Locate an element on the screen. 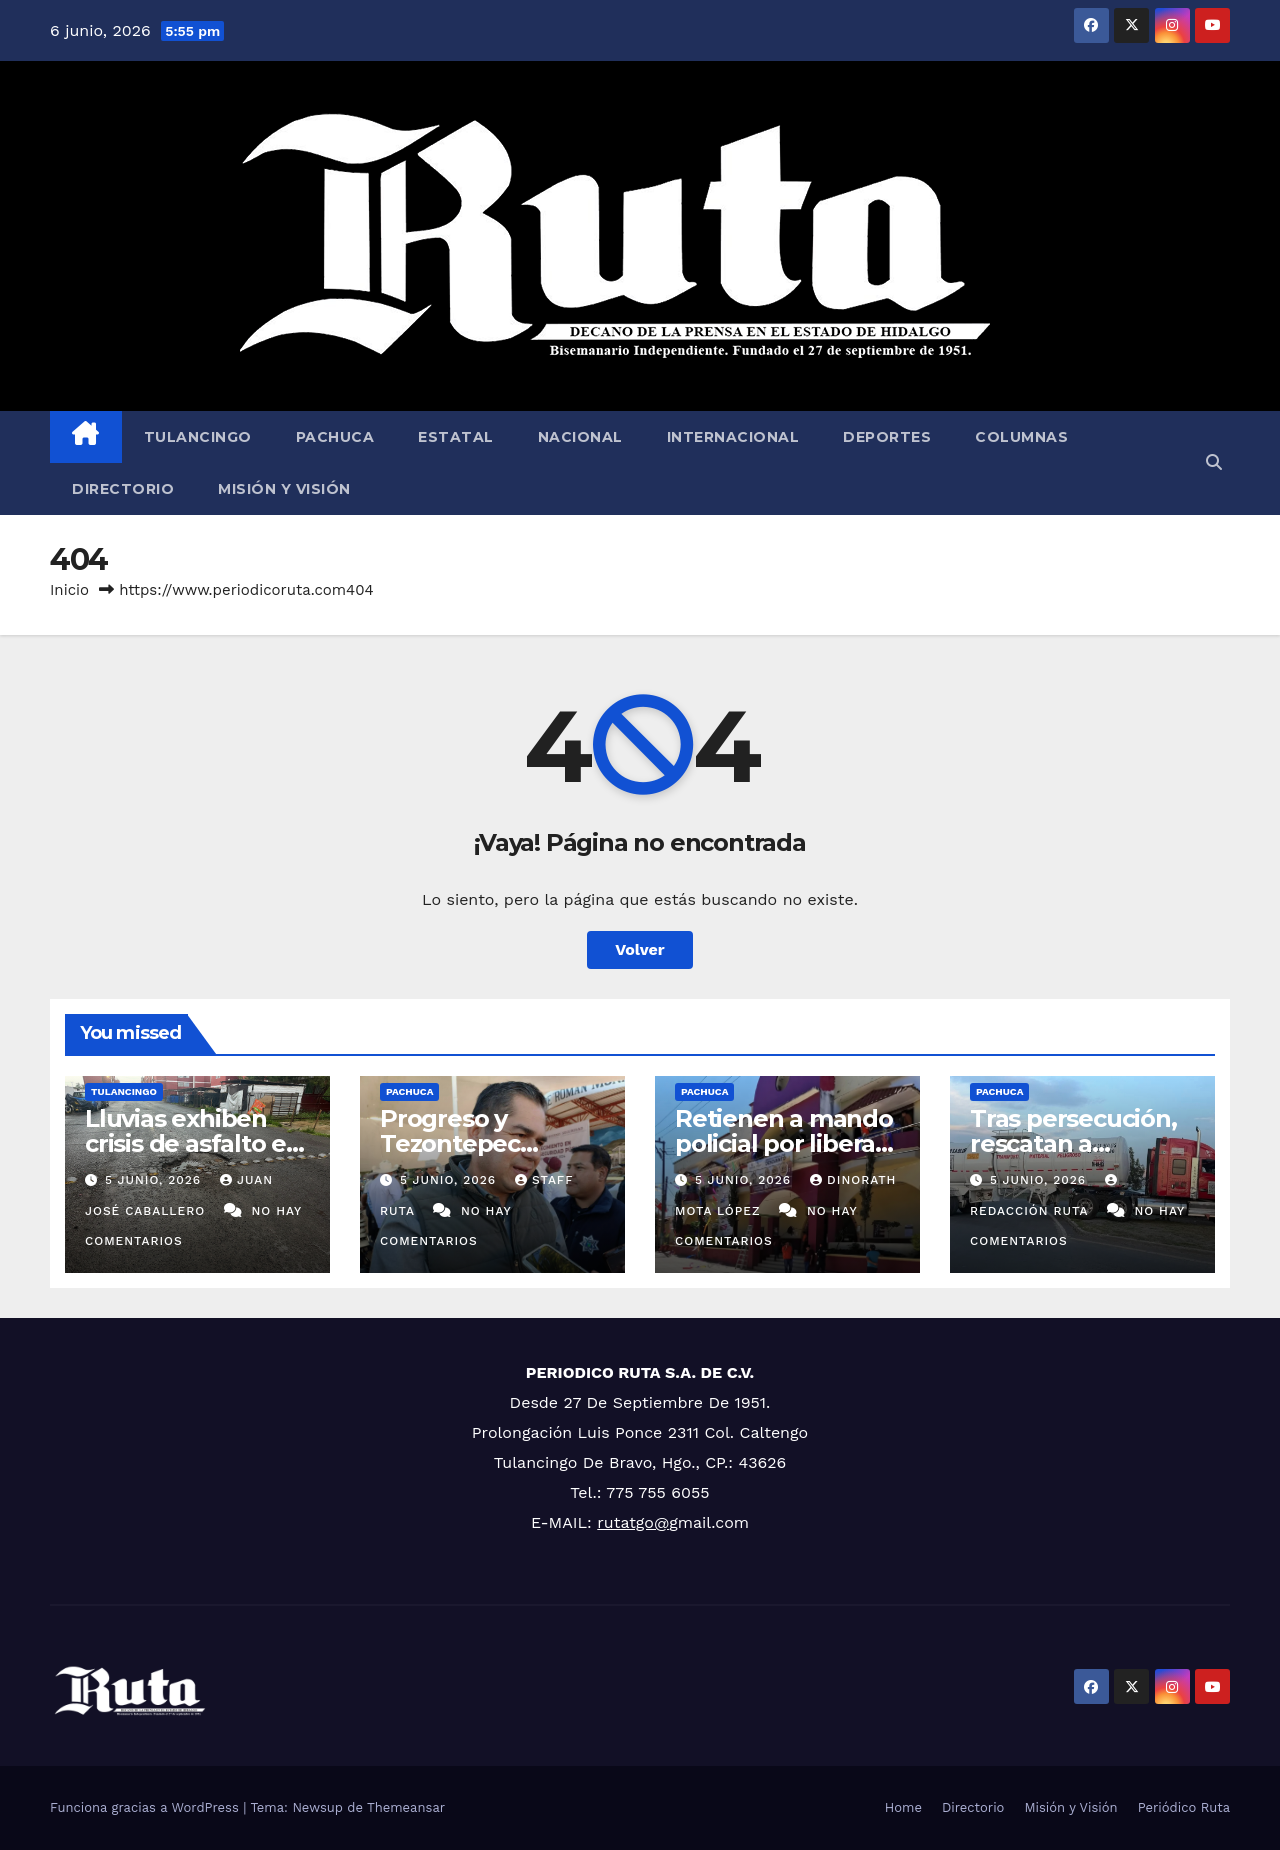  [button] is located at coordinates (1214, 462).